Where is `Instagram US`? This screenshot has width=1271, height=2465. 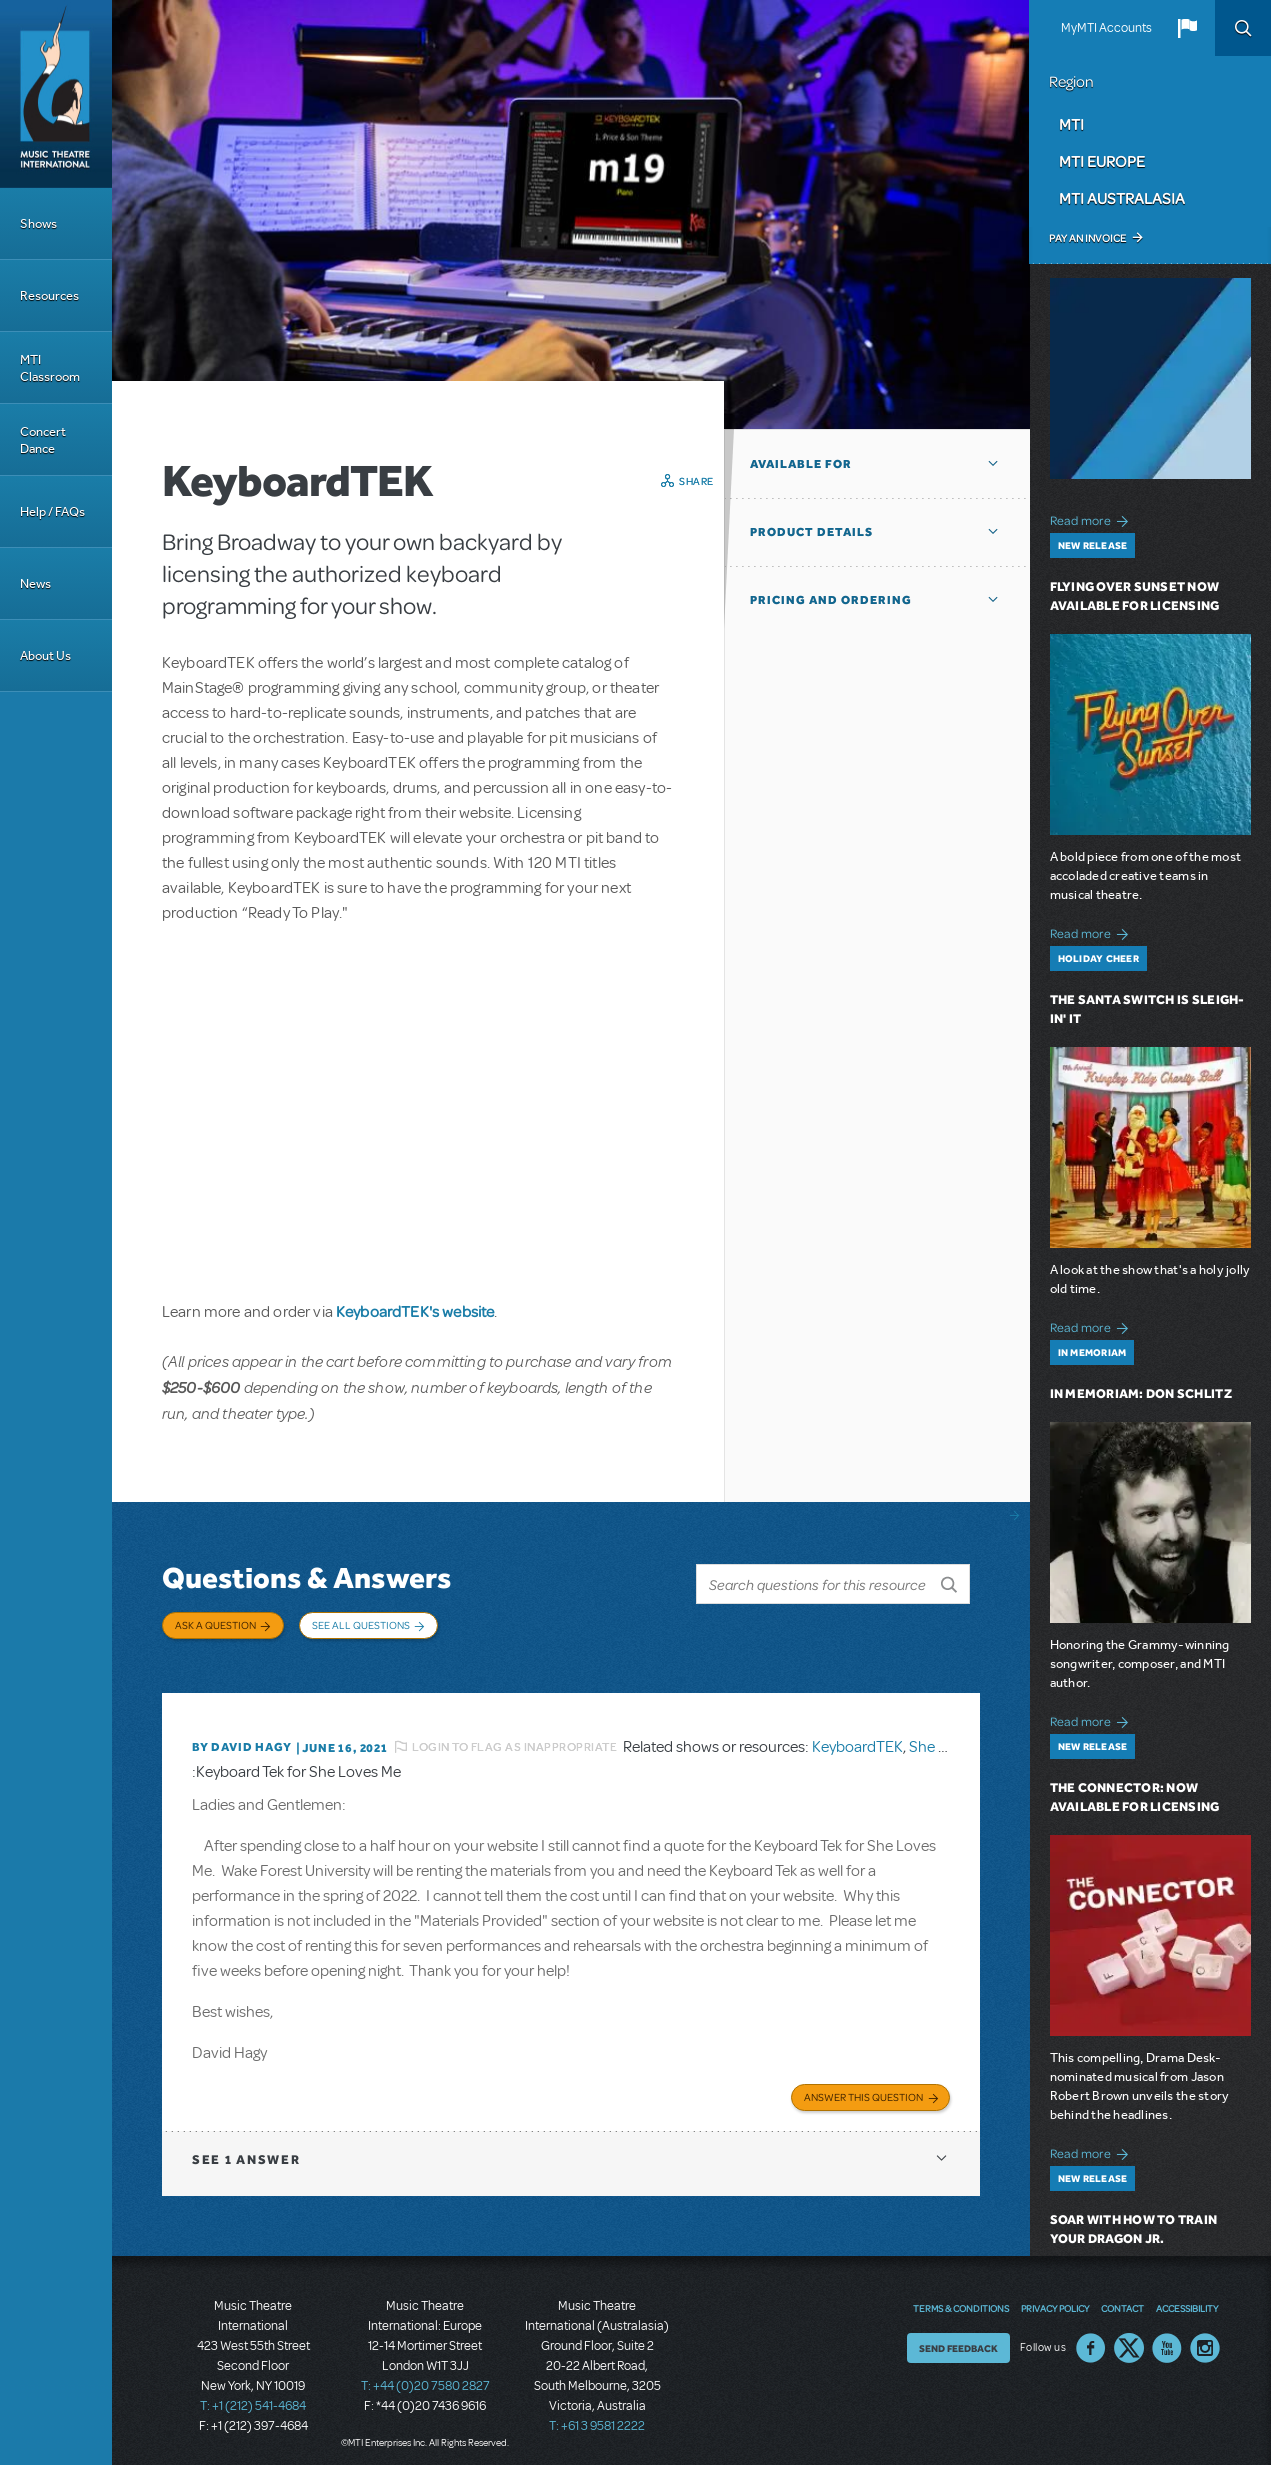
Instagram US is located at coordinates (1205, 2337).